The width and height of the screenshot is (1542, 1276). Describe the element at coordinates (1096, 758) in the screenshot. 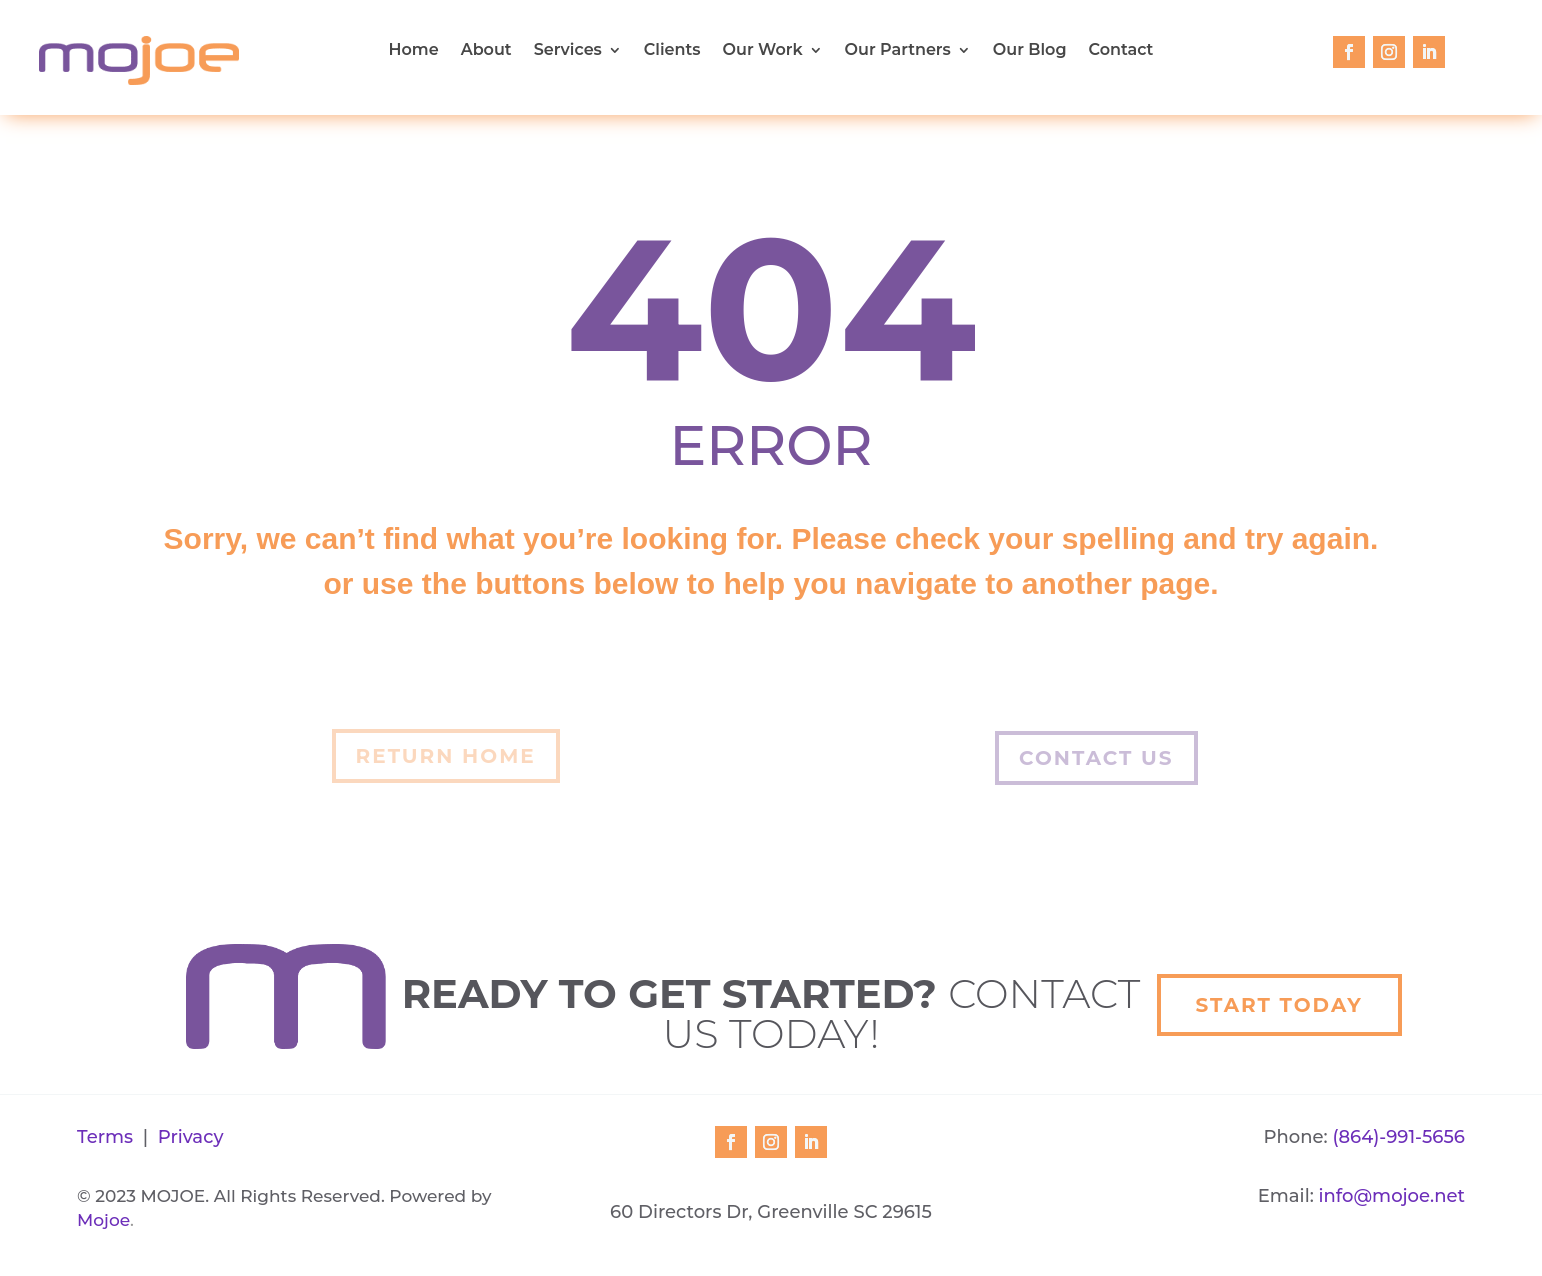

I see `Contact Us` at that location.